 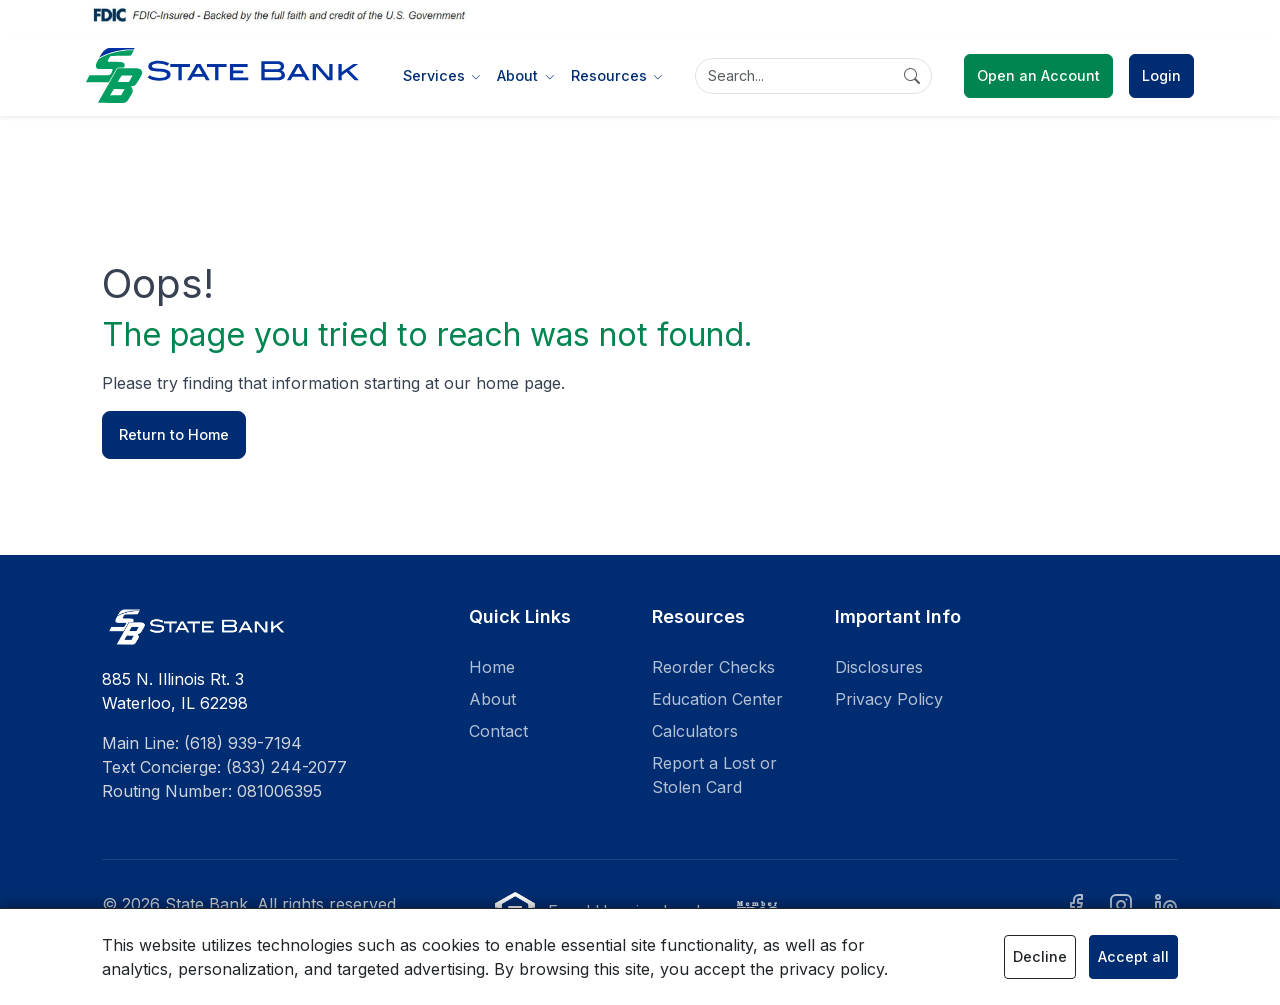 What do you see at coordinates (889, 699) in the screenshot?
I see `Privacy Policy` at bounding box center [889, 699].